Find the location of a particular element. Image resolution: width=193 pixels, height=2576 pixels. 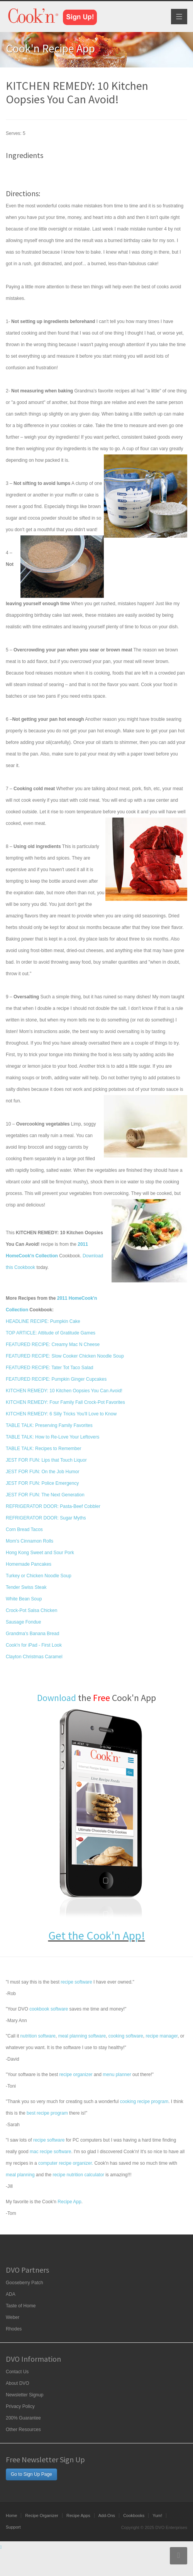

Mom's Cinnamon Rolls is located at coordinates (29, 1541).